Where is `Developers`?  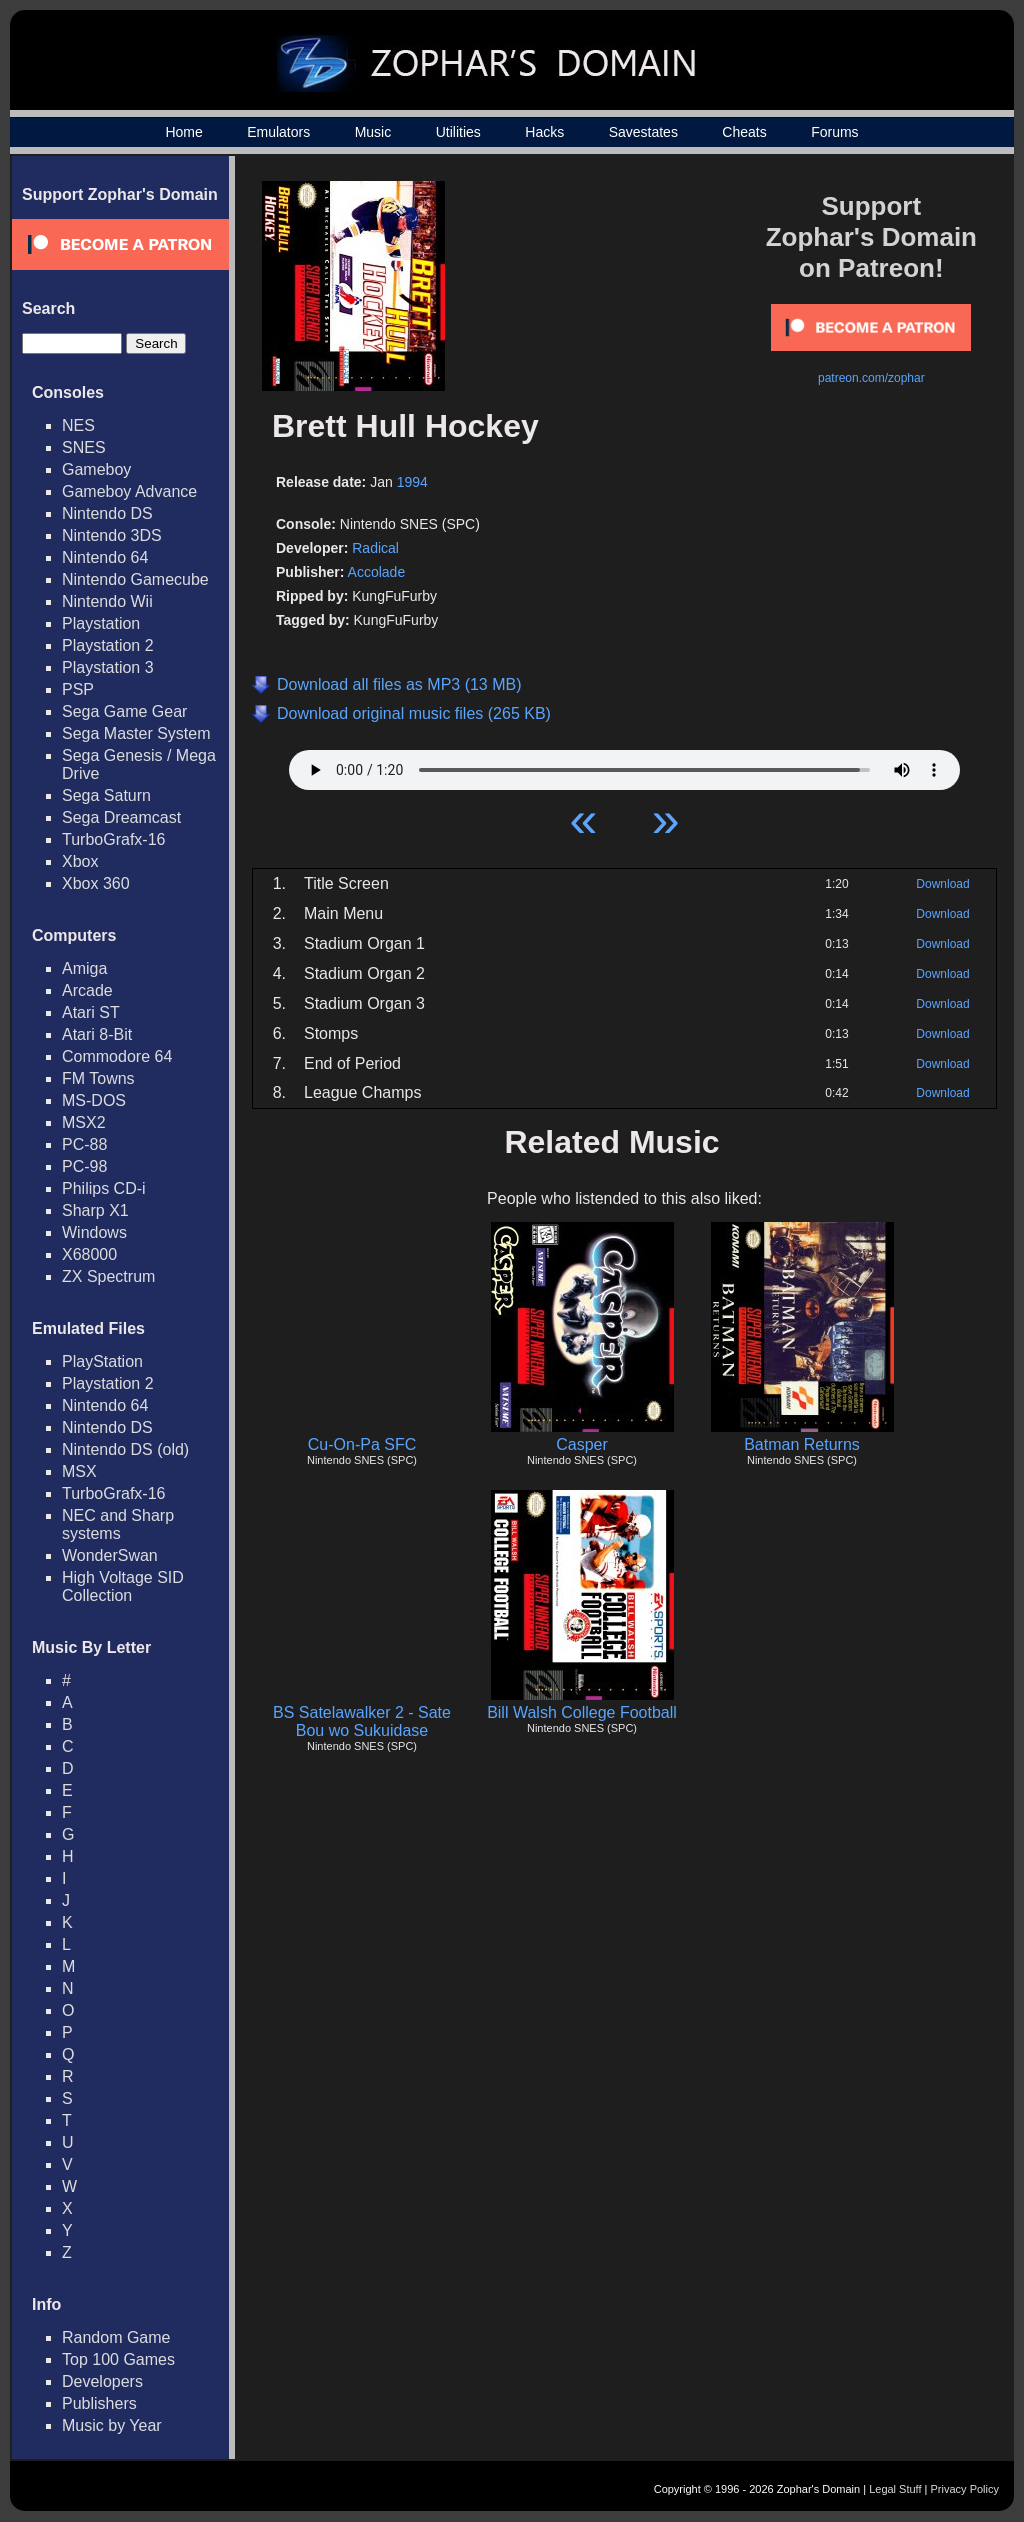
Developers is located at coordinates (102, 2381).